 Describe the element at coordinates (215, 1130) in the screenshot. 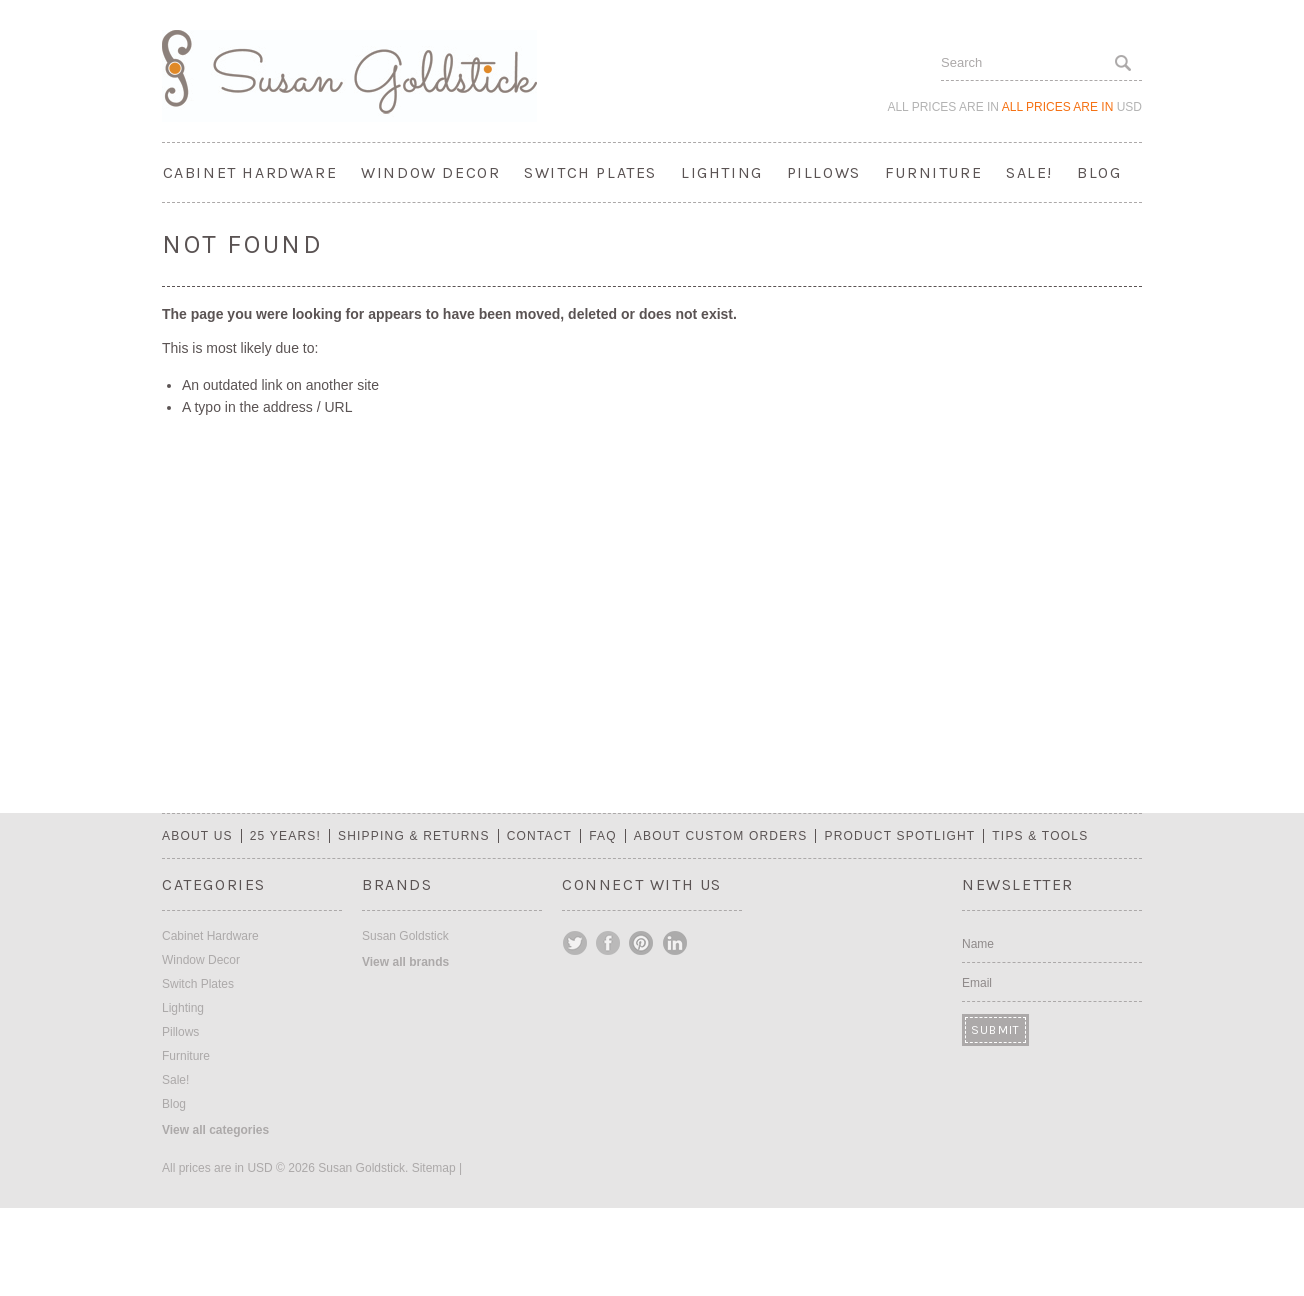

I see `View all categories` at that location.